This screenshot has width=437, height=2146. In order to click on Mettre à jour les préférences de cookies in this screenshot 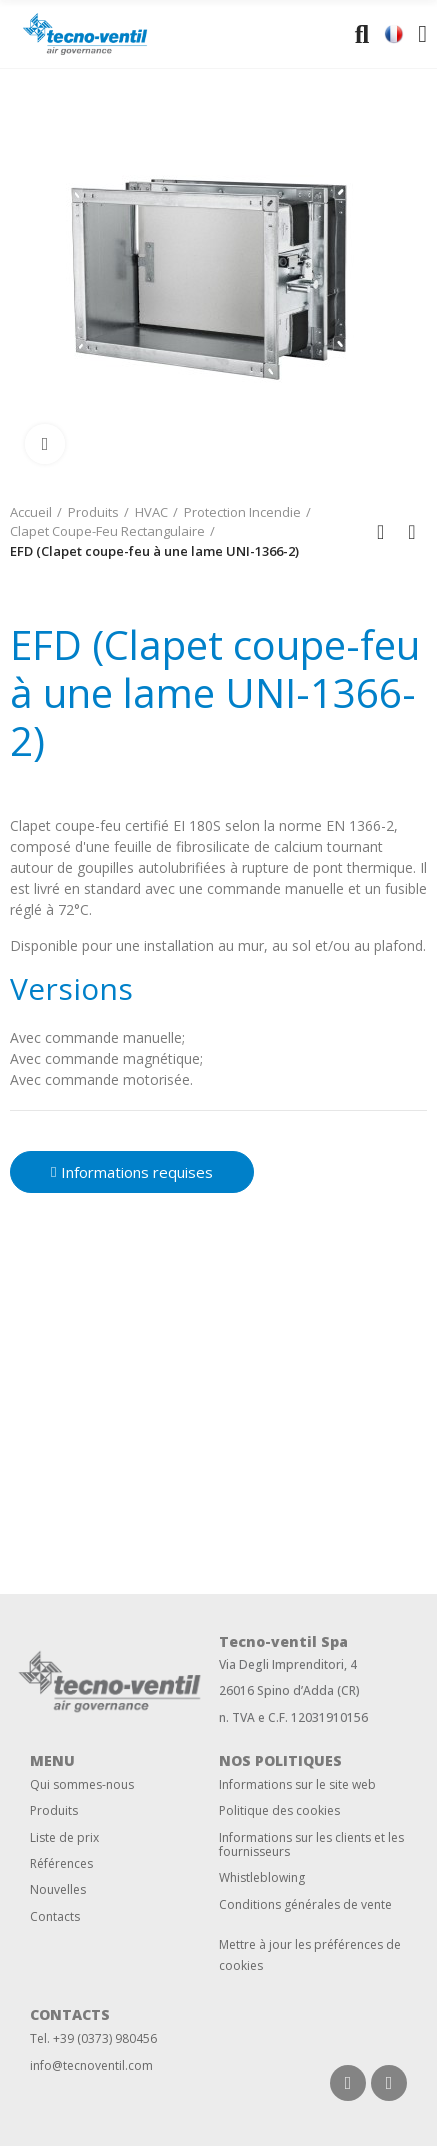, I will do `click(310, 1955)`.